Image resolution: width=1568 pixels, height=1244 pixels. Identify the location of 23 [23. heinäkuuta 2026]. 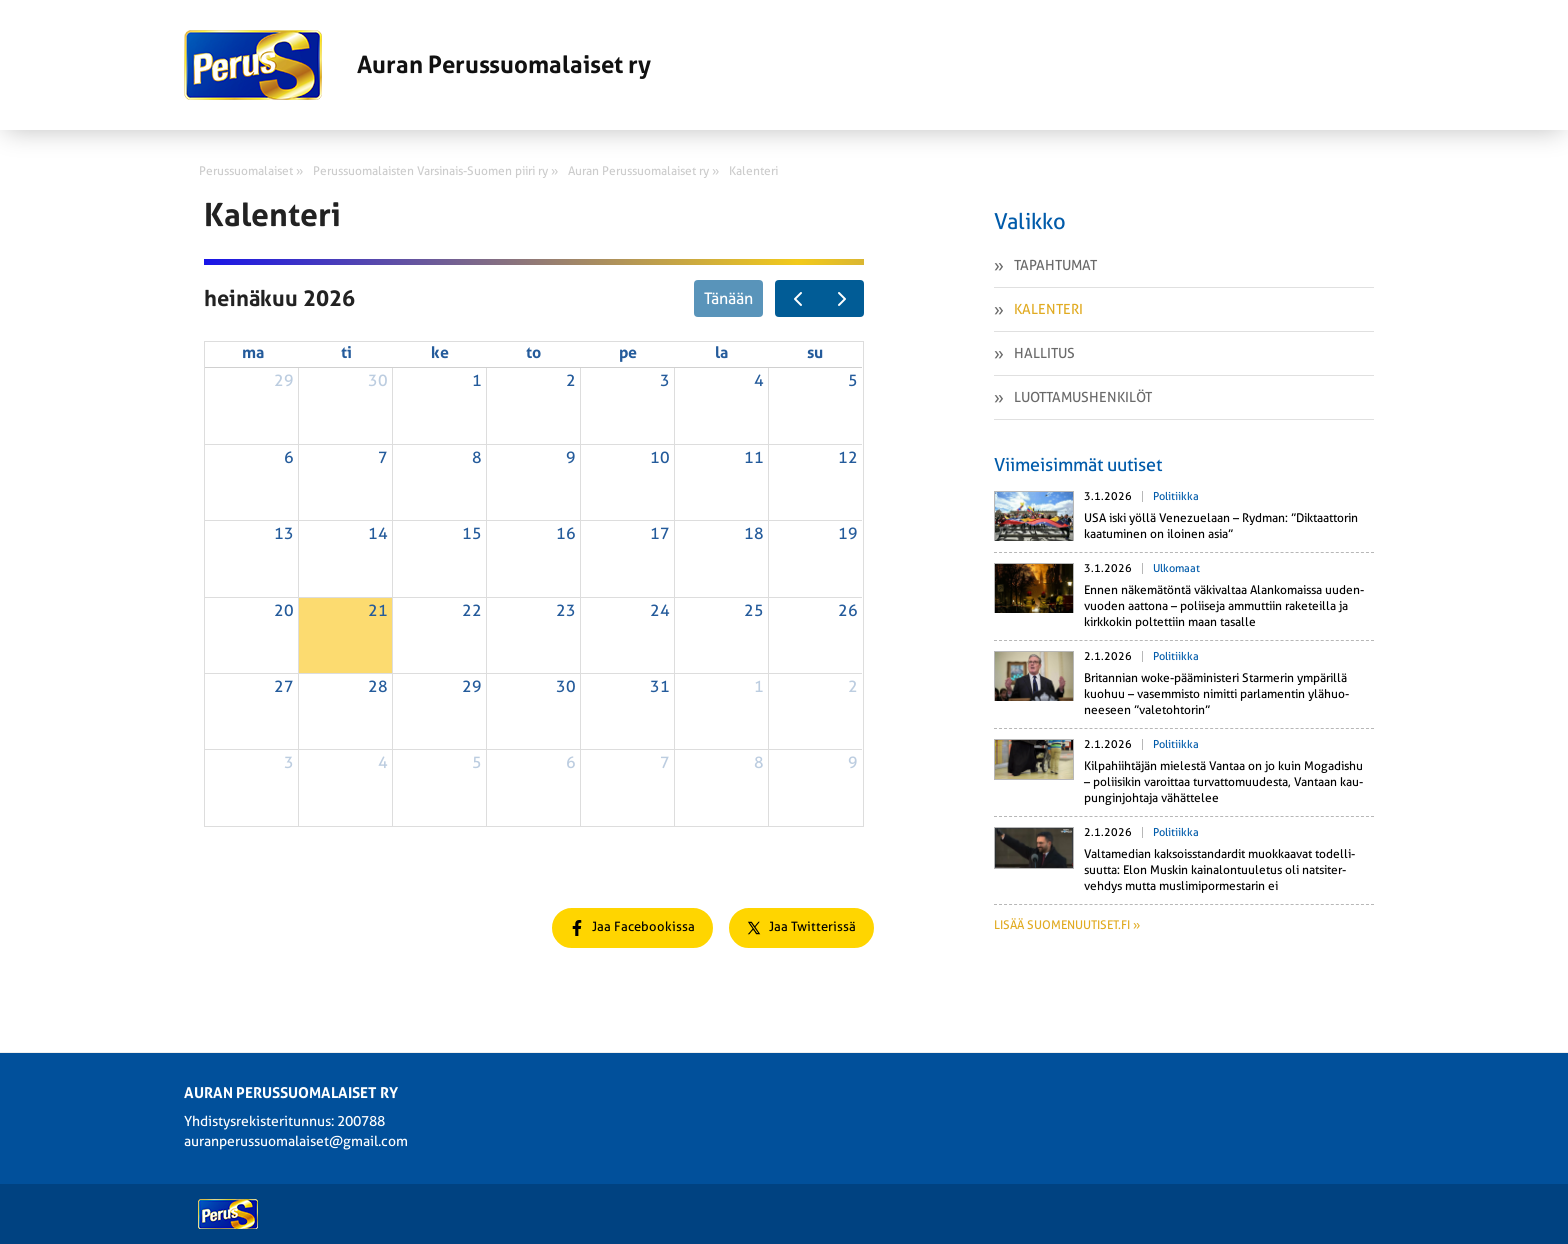
(566, 610).